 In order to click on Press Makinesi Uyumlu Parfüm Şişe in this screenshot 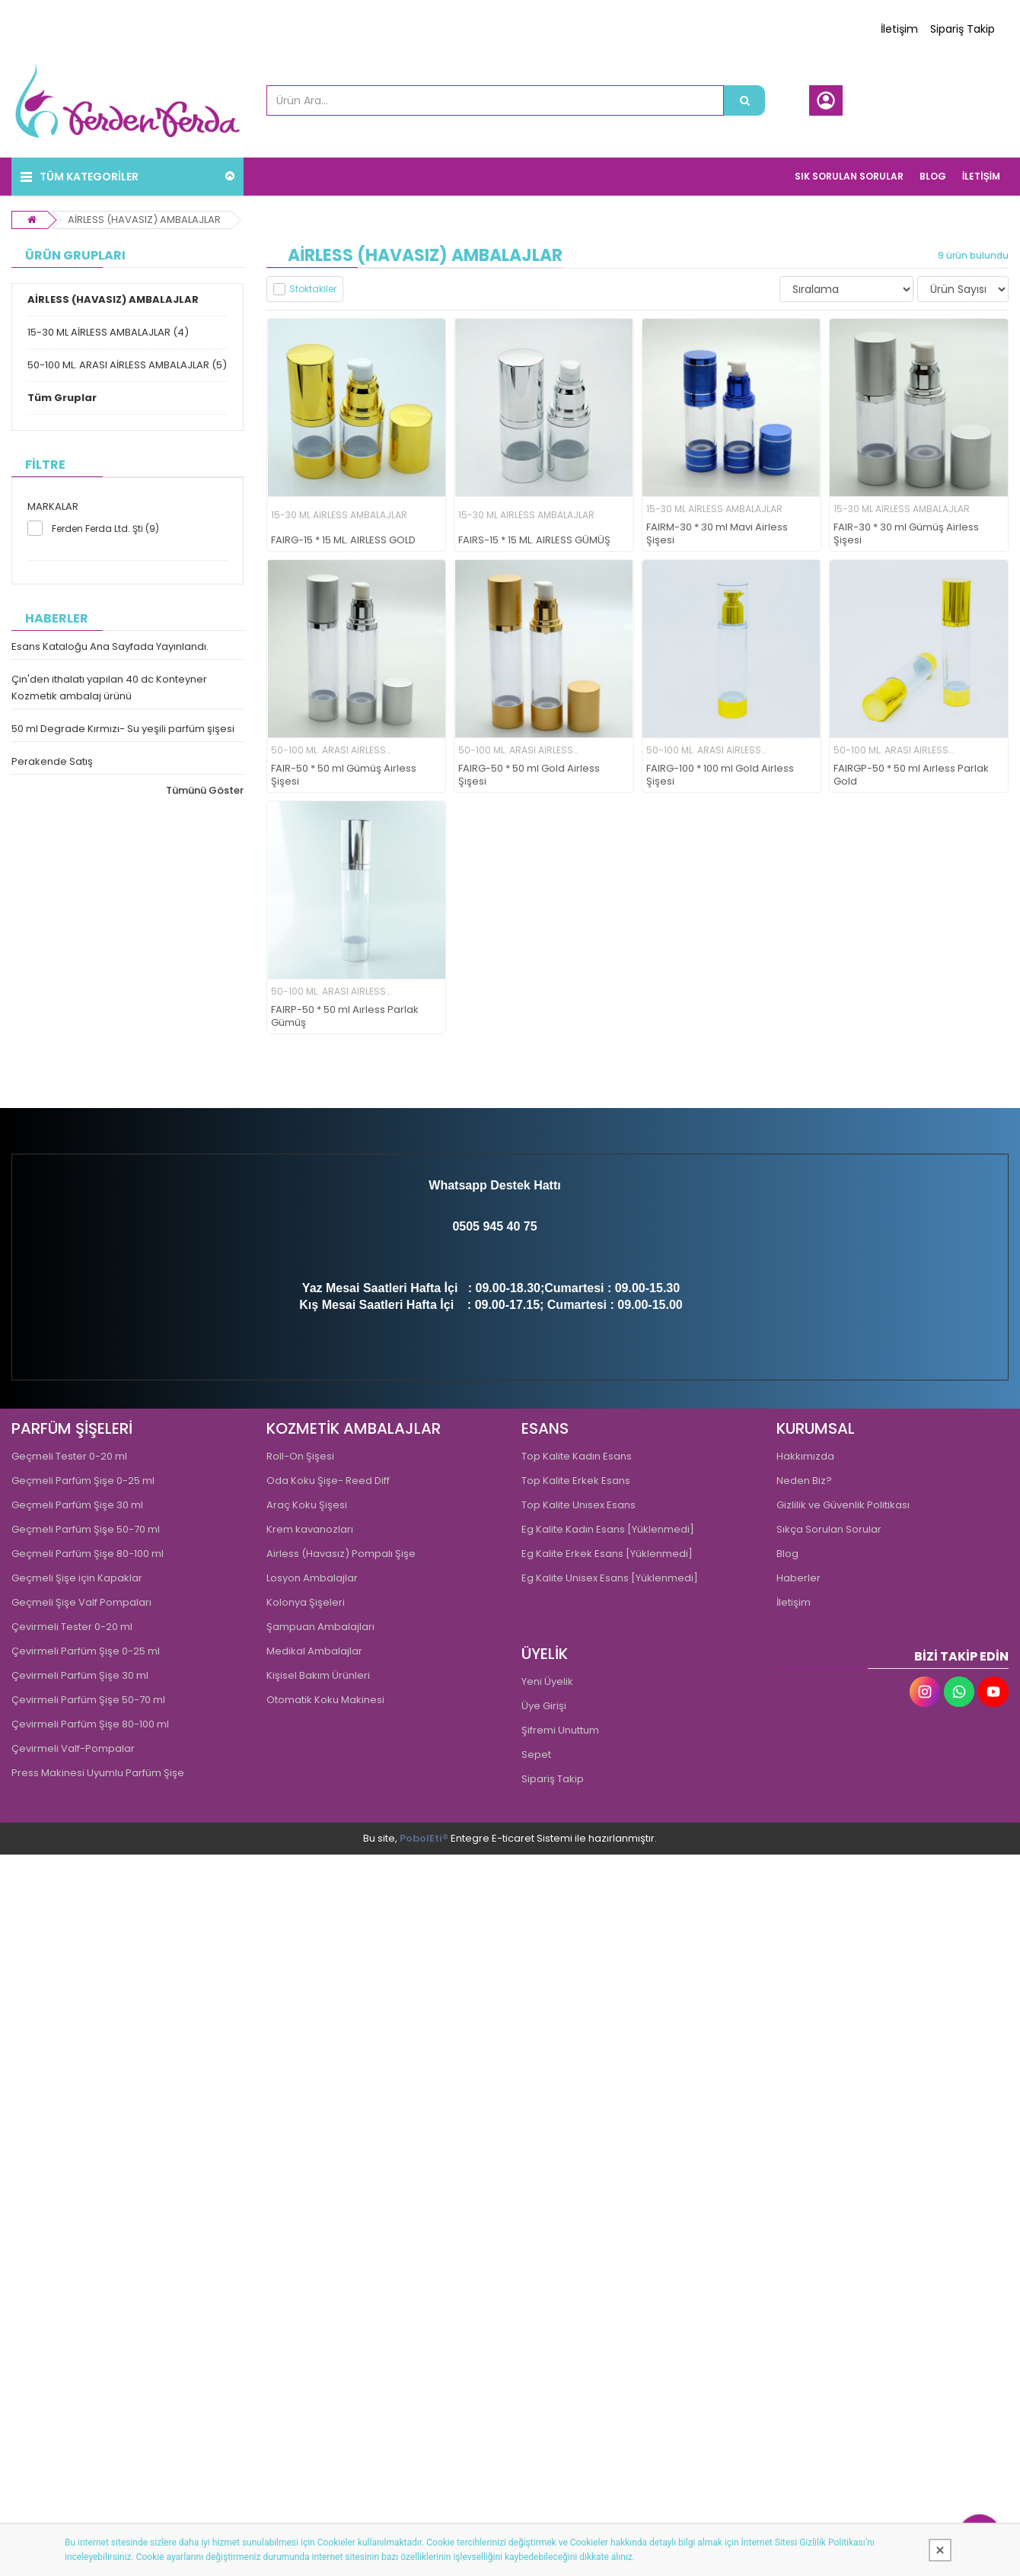, I will do `click(97, 1773)`.